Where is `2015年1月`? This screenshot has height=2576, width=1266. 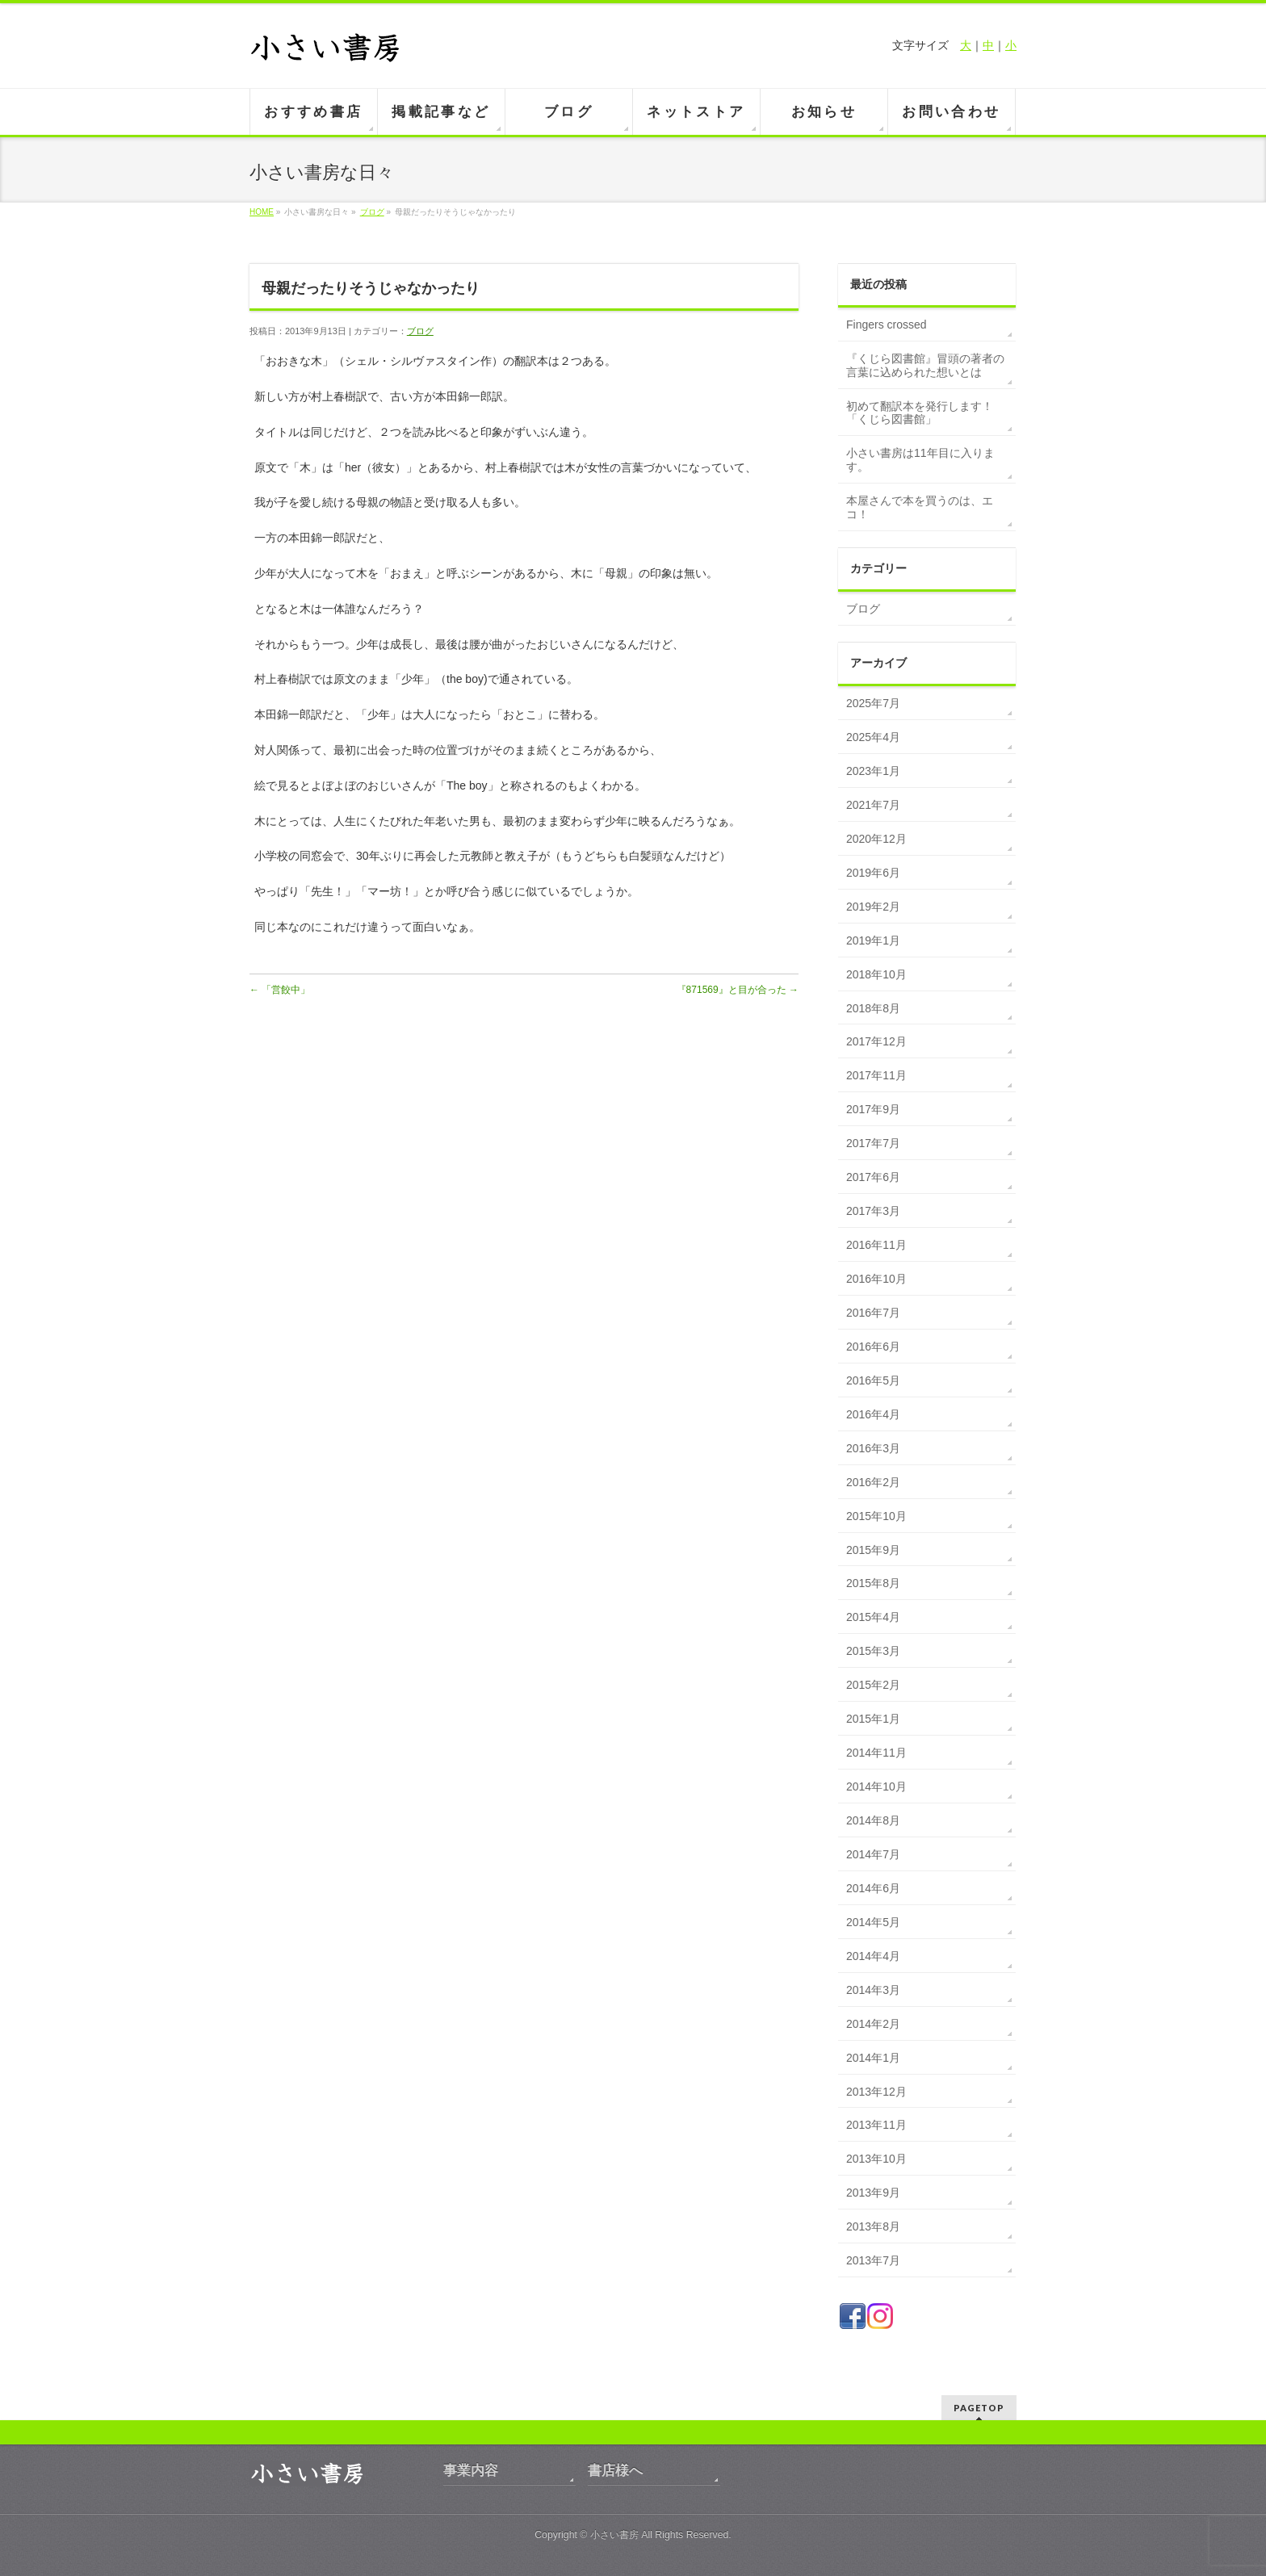 2015年1月 is located at coordinates (873, 1718).